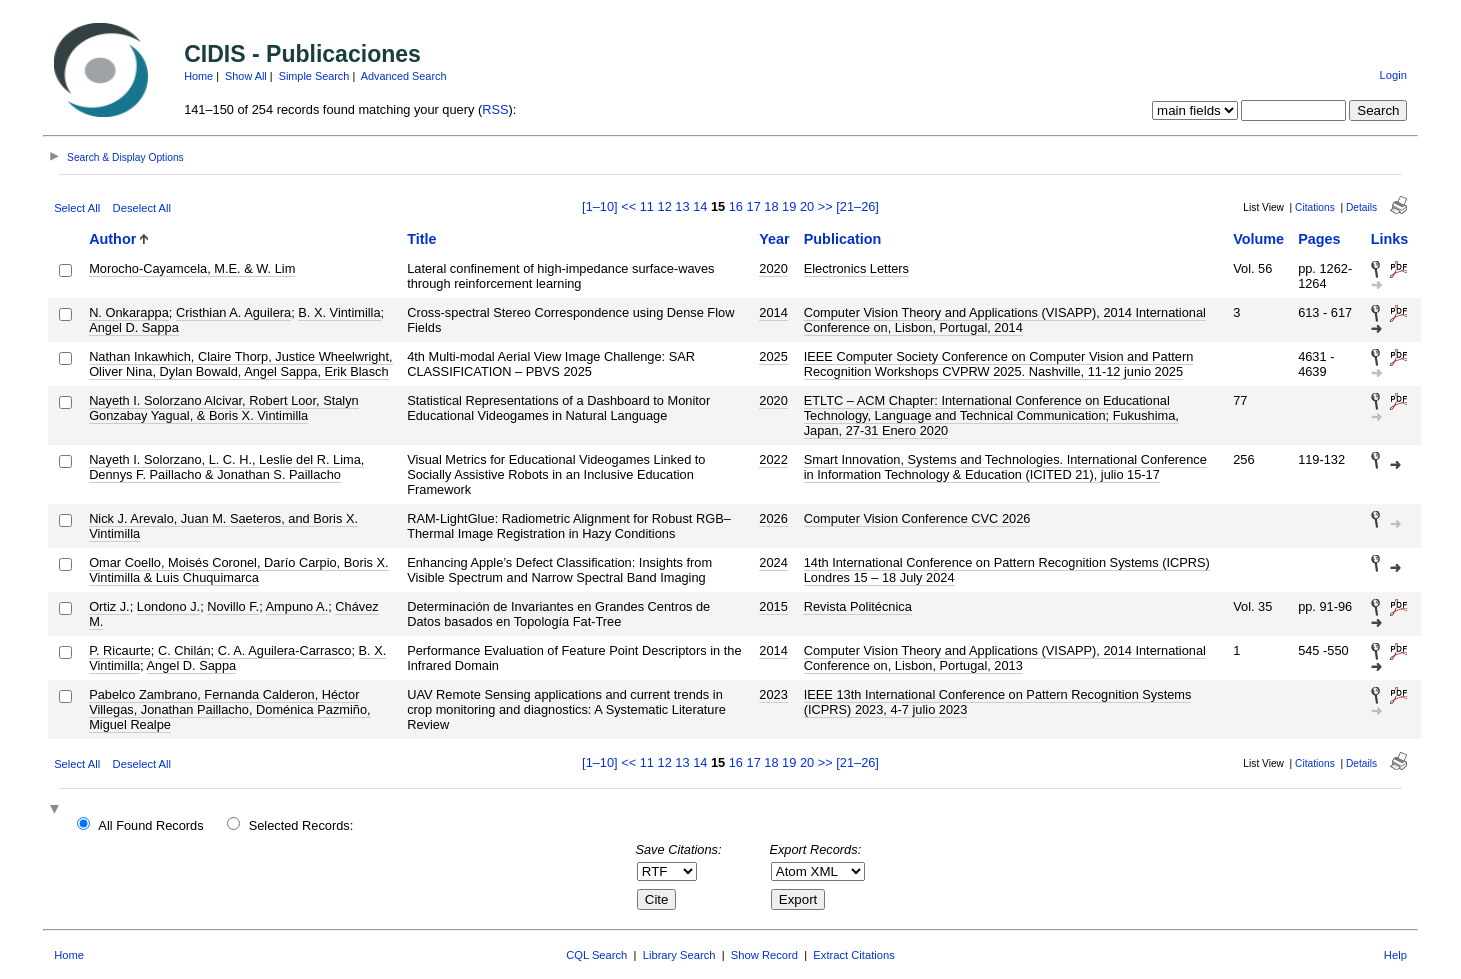 Image resolution: width=1461 pixels, height=979 pixels. I want to click on B. X. Vintimilla, so click(339, 312).